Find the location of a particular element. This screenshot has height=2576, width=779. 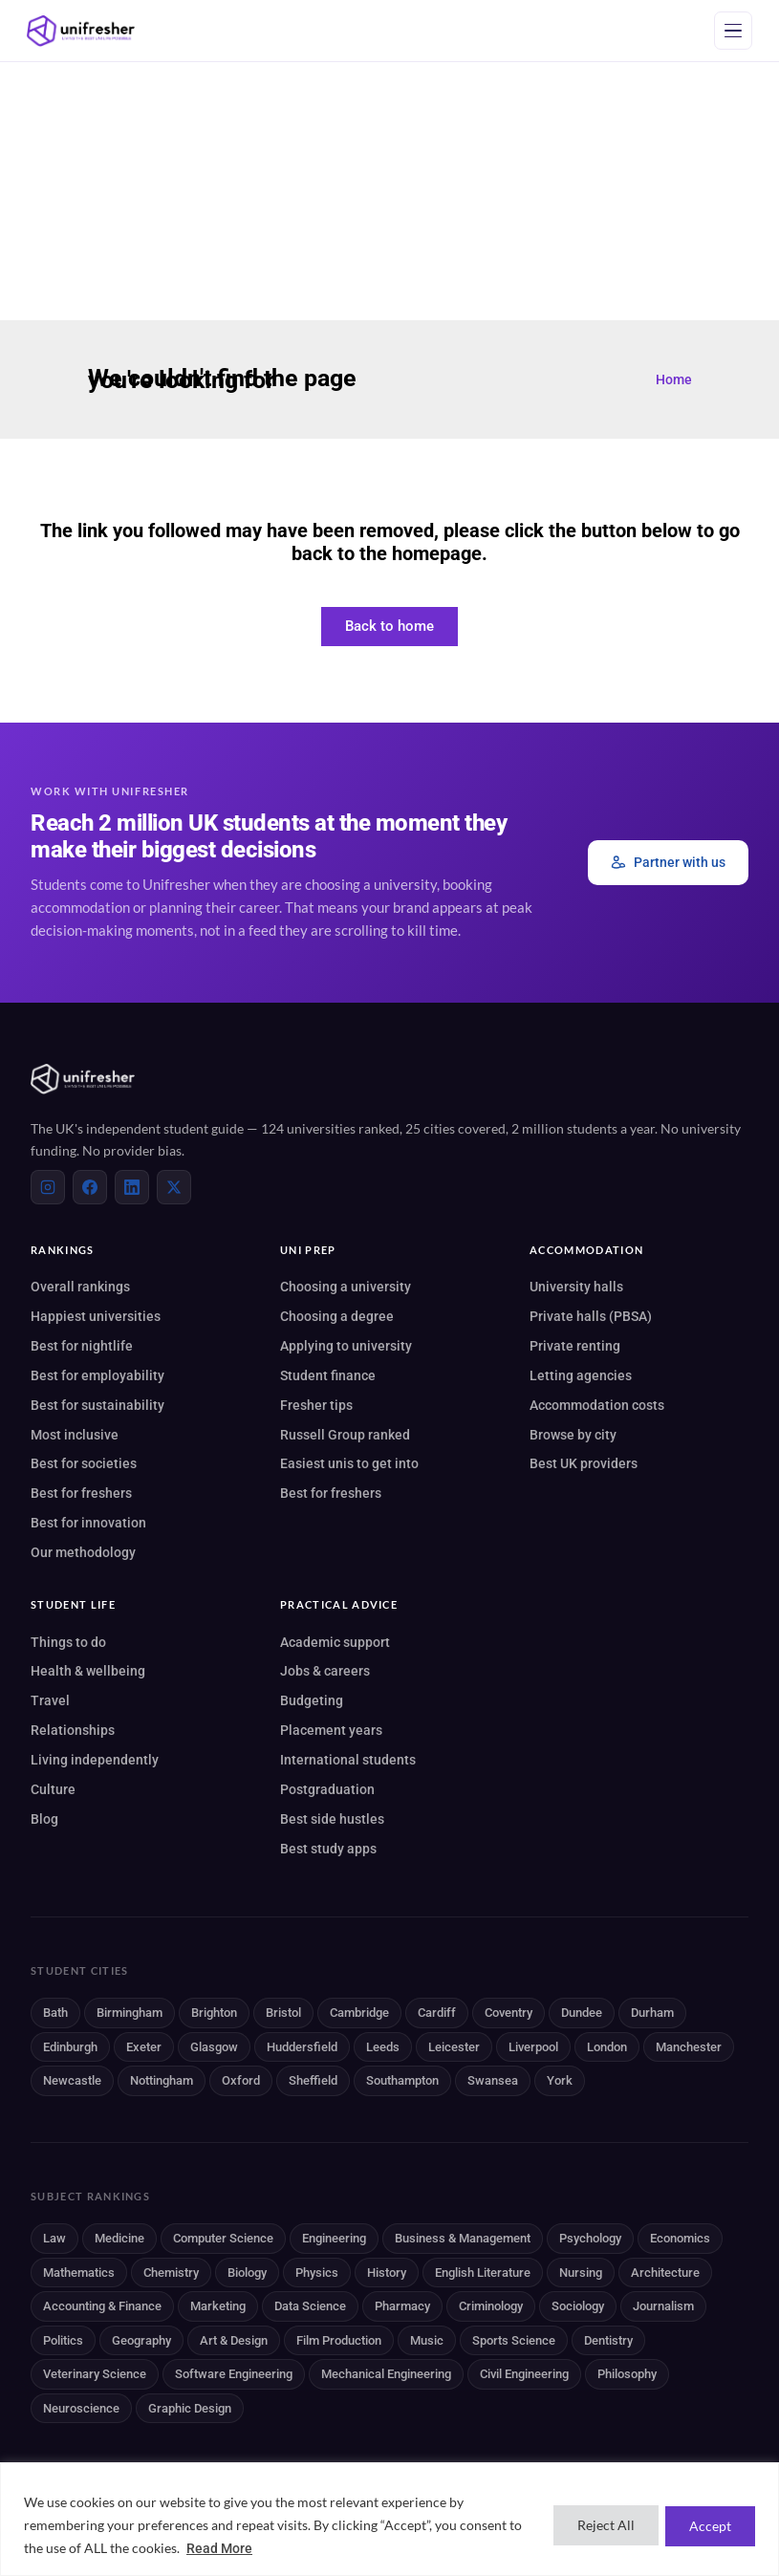

Reject All is located at coordinates (596, 2525).